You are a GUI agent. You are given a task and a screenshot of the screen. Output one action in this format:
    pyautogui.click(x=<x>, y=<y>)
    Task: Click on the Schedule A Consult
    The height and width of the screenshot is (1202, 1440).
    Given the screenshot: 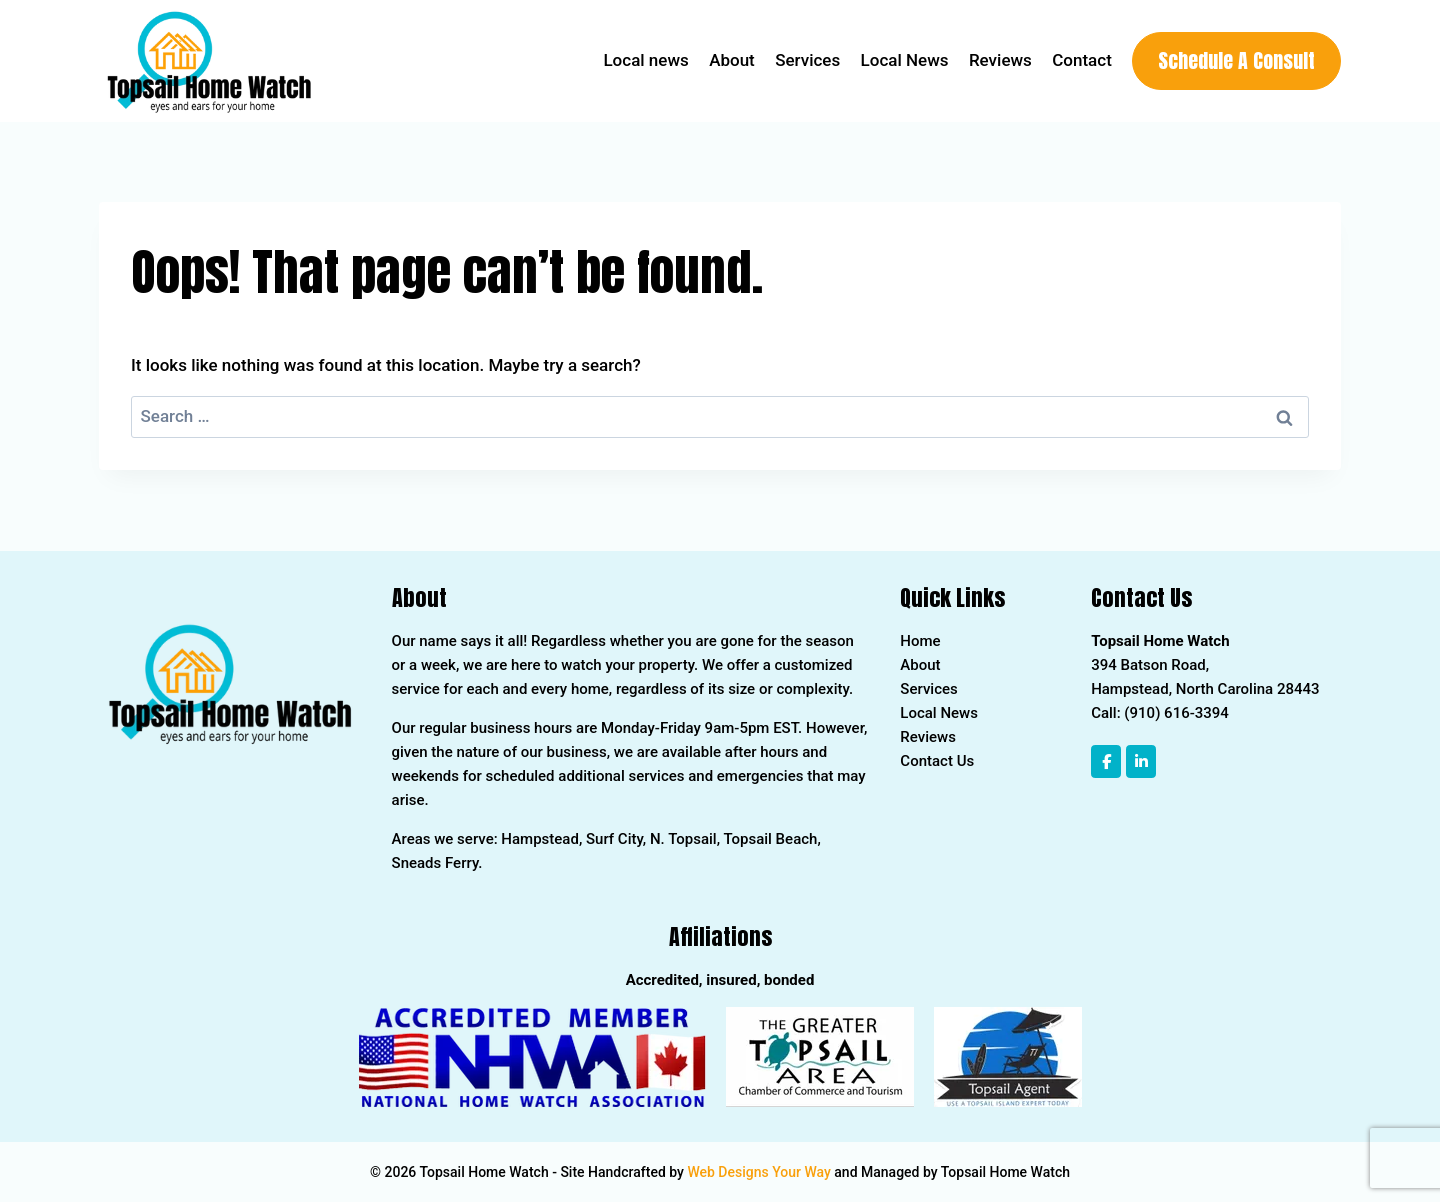 What is the action you would take?
    pyautogui.click(x=1236, y=60)
    